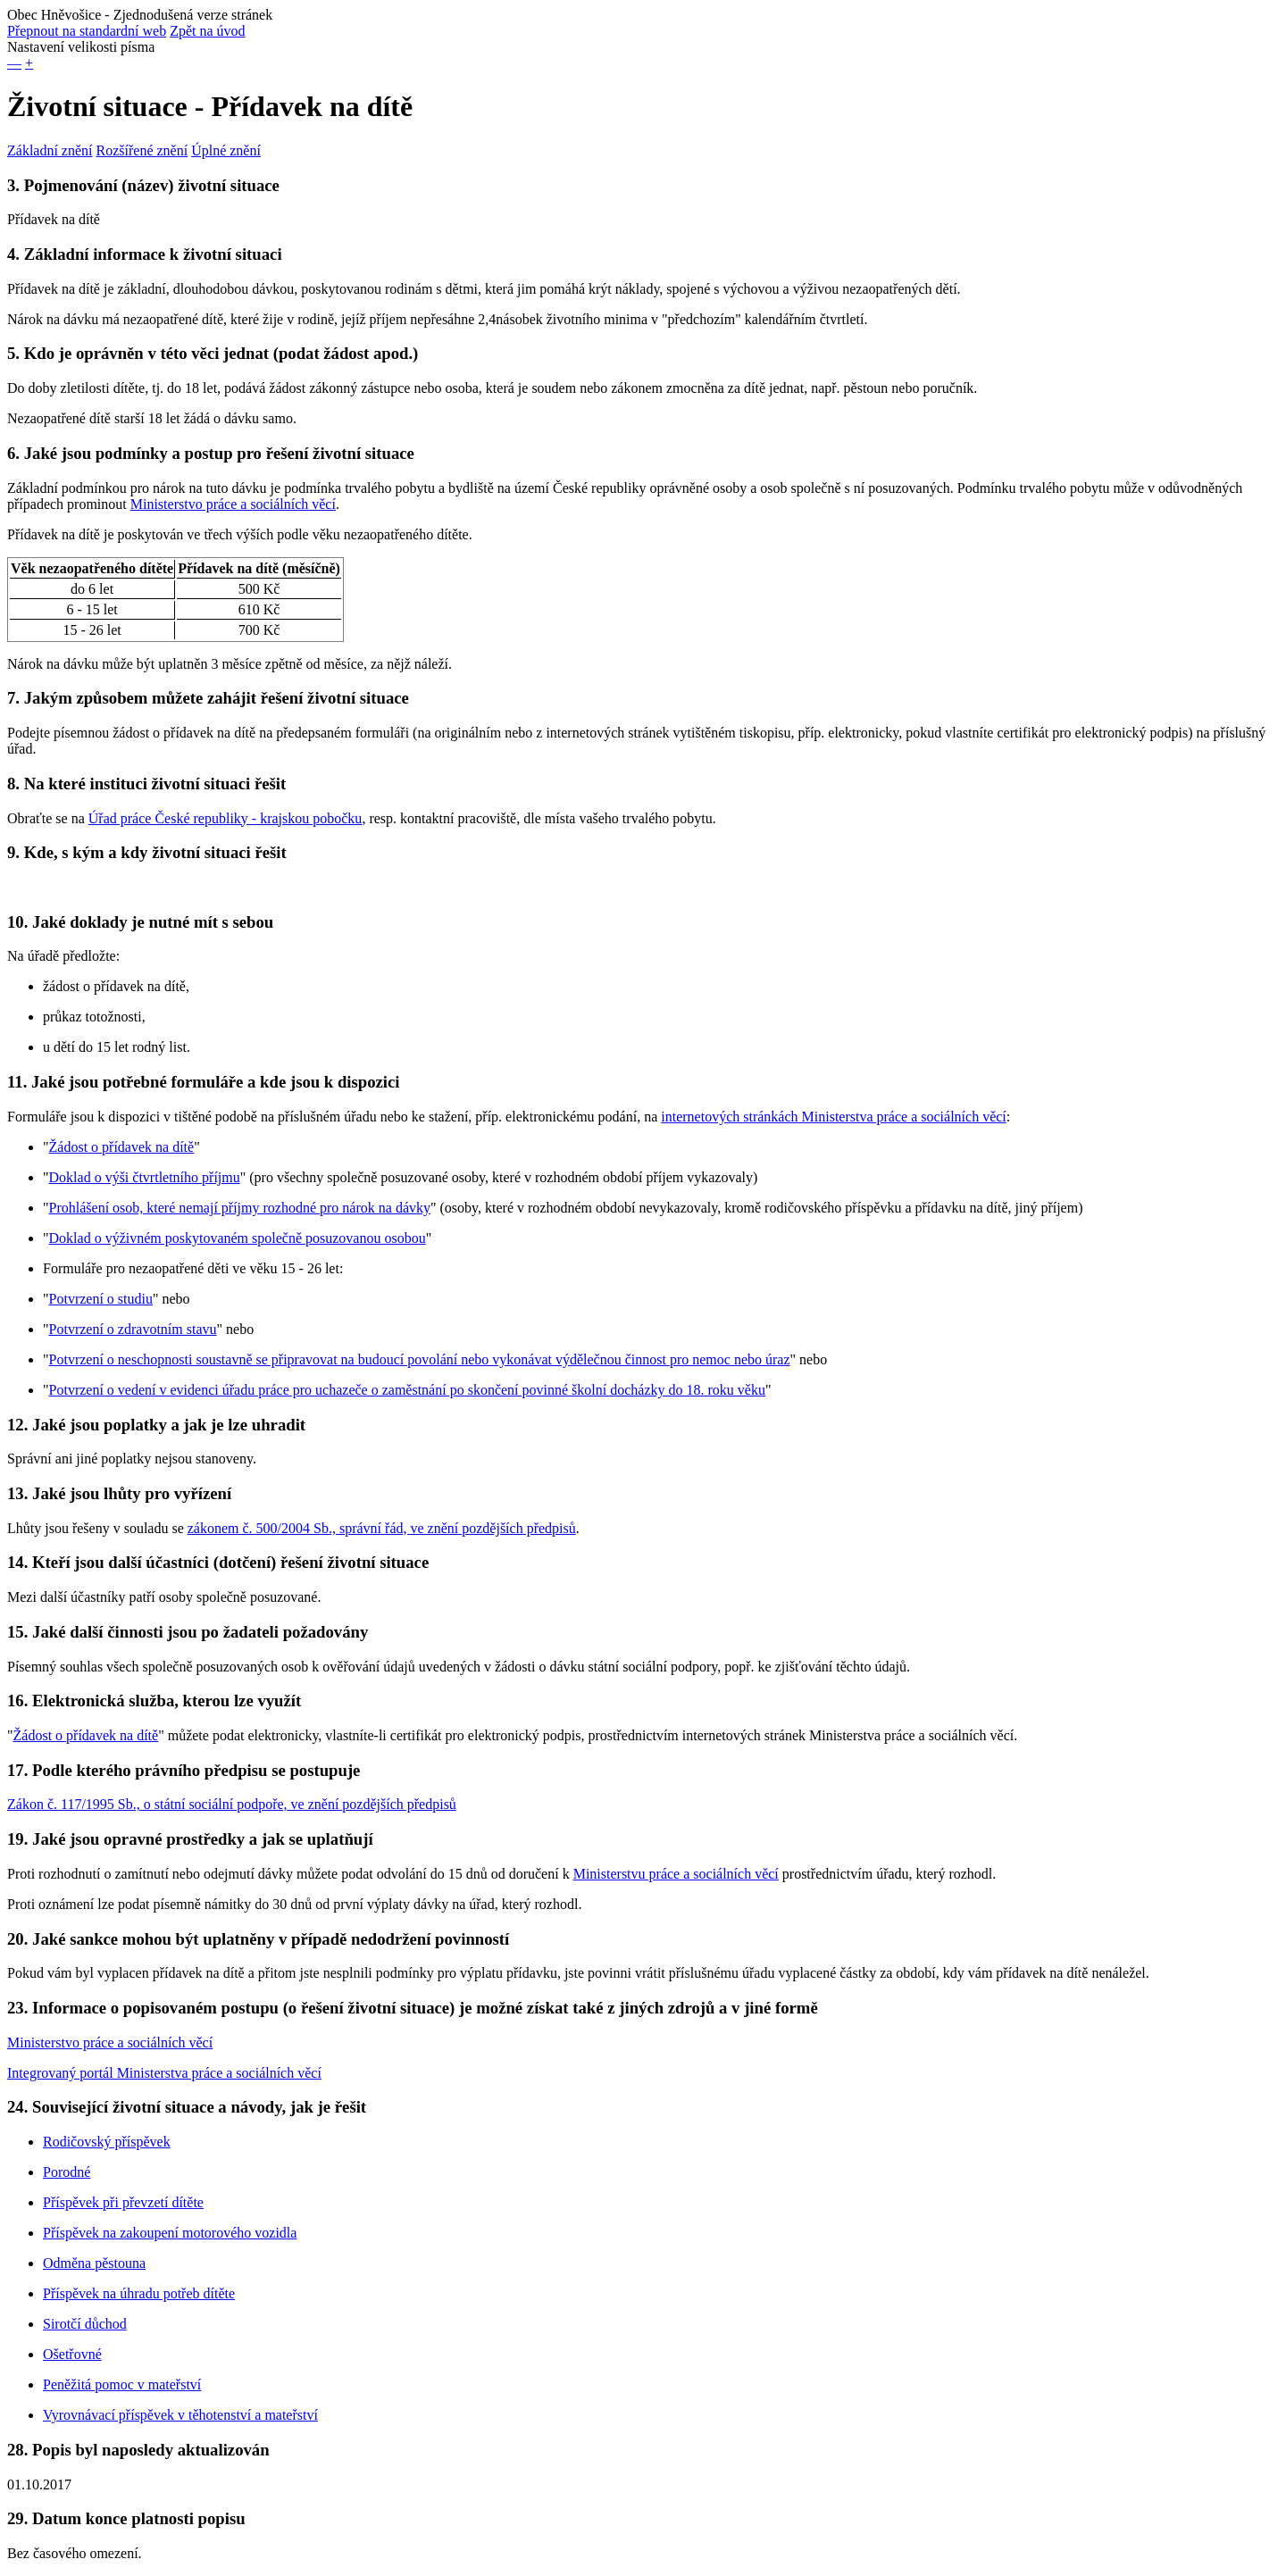 Image resolution: width=1286 pixels, height=2576 pixels. Describe the element at coordinates (101, 1298) in the screenshot. I see `Potvrzení o studiu` at that location.